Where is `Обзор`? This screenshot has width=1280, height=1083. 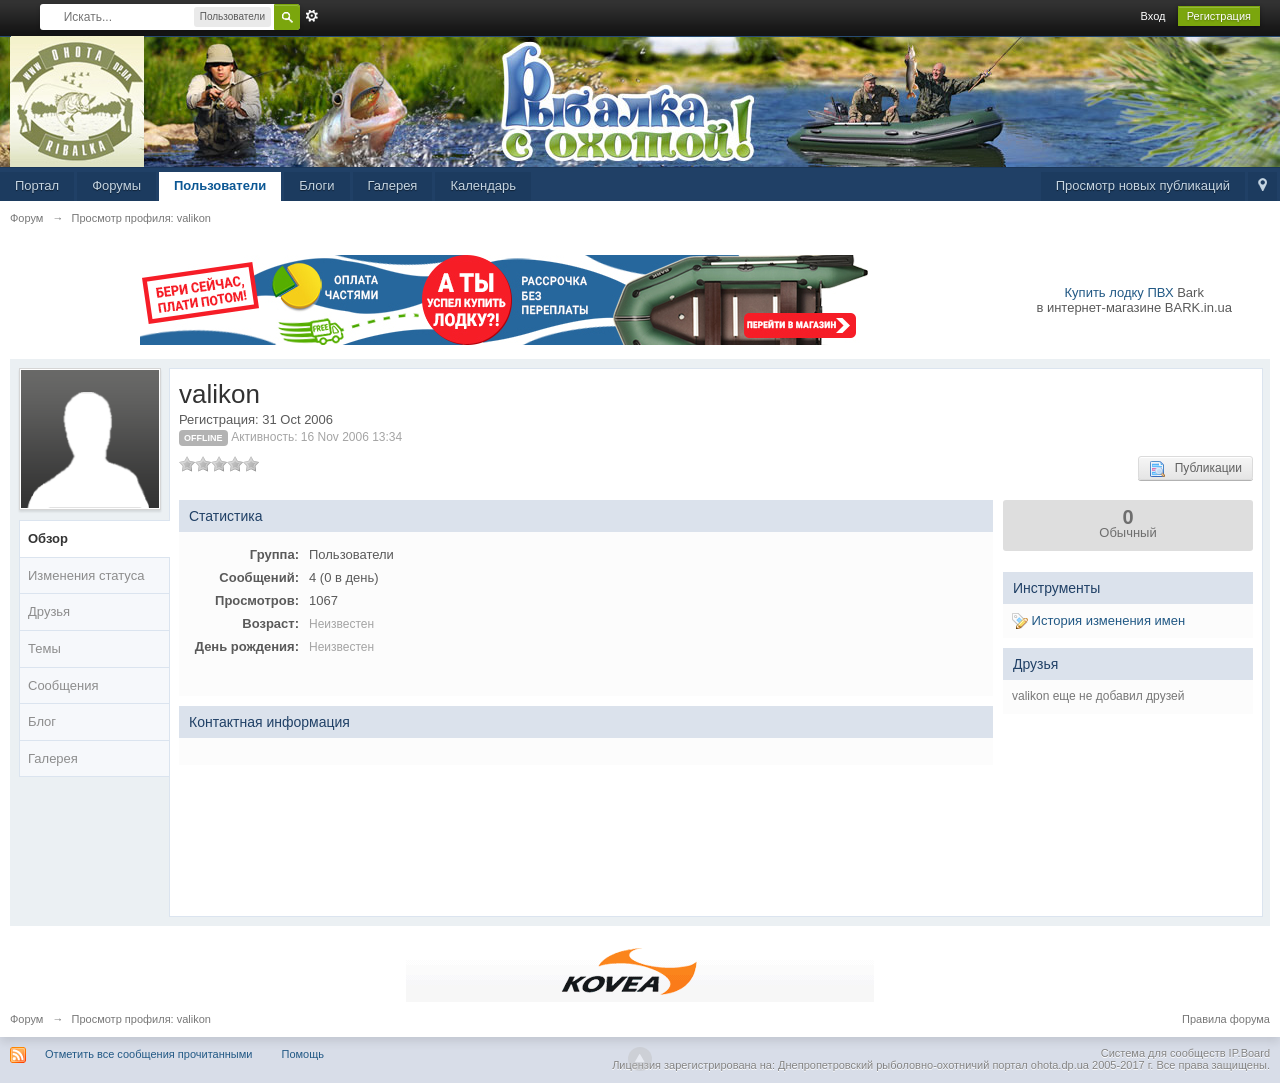
Обзор is located at coordinates (48, 538).